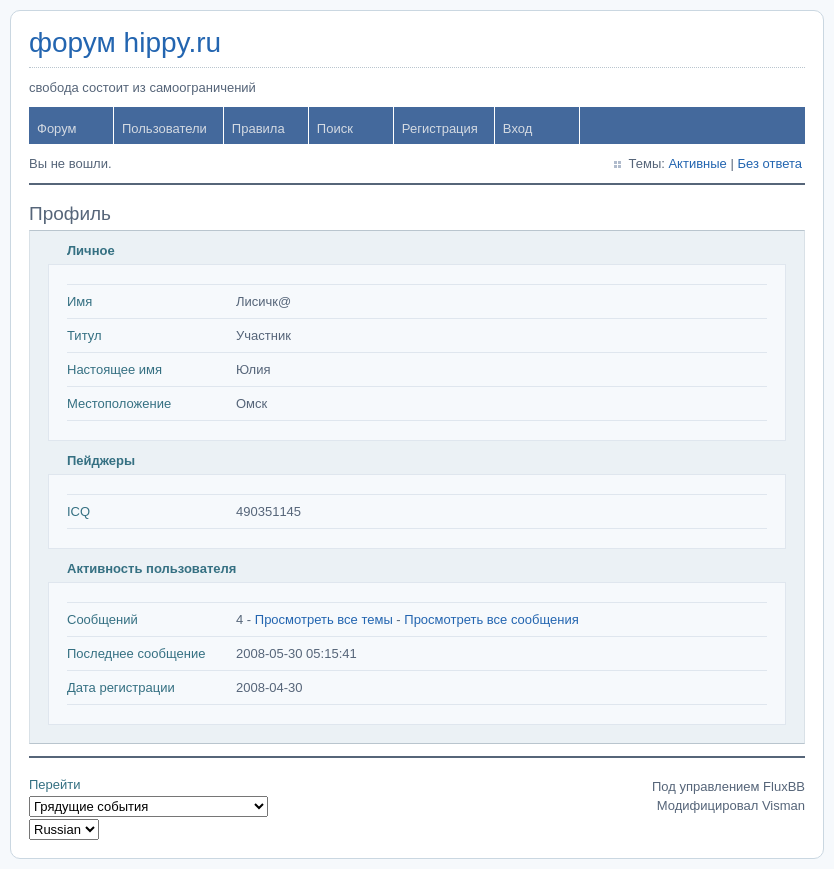 The height and width of the screenshot is (869, 834). I want to click on Правила, so click(258, 128).